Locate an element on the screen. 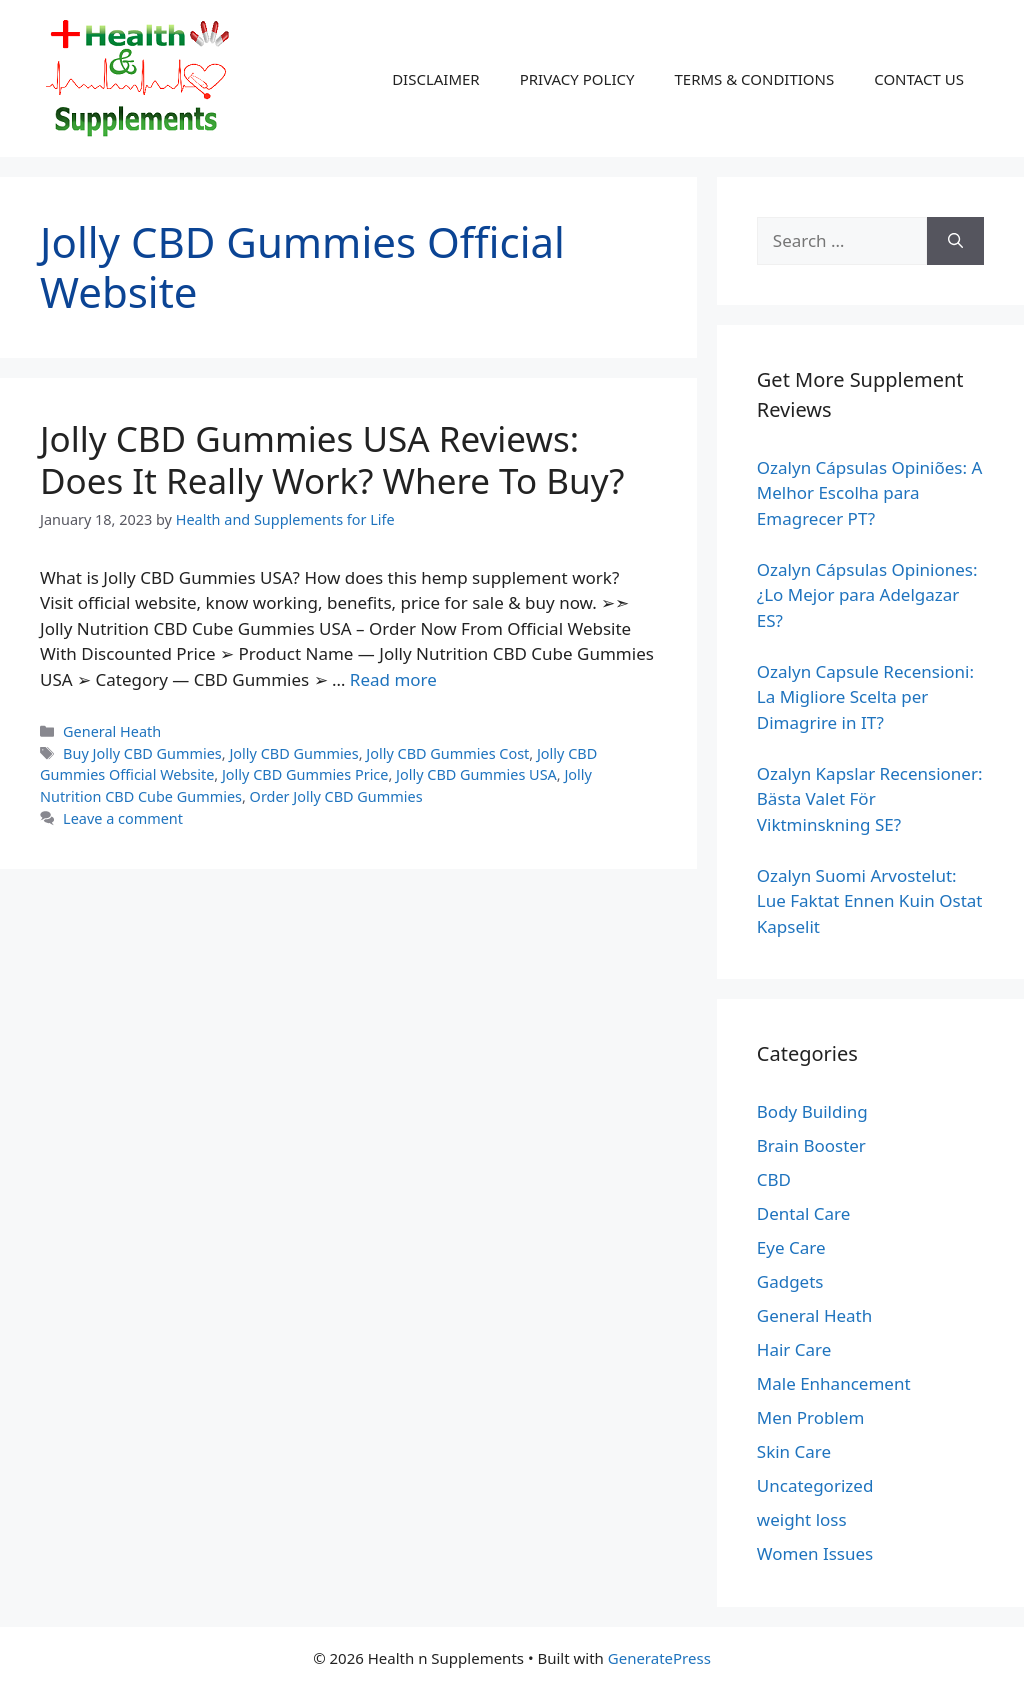 This screenshot has width=1024, height=1689. Hair Care is located at coordinates (794, 1349).